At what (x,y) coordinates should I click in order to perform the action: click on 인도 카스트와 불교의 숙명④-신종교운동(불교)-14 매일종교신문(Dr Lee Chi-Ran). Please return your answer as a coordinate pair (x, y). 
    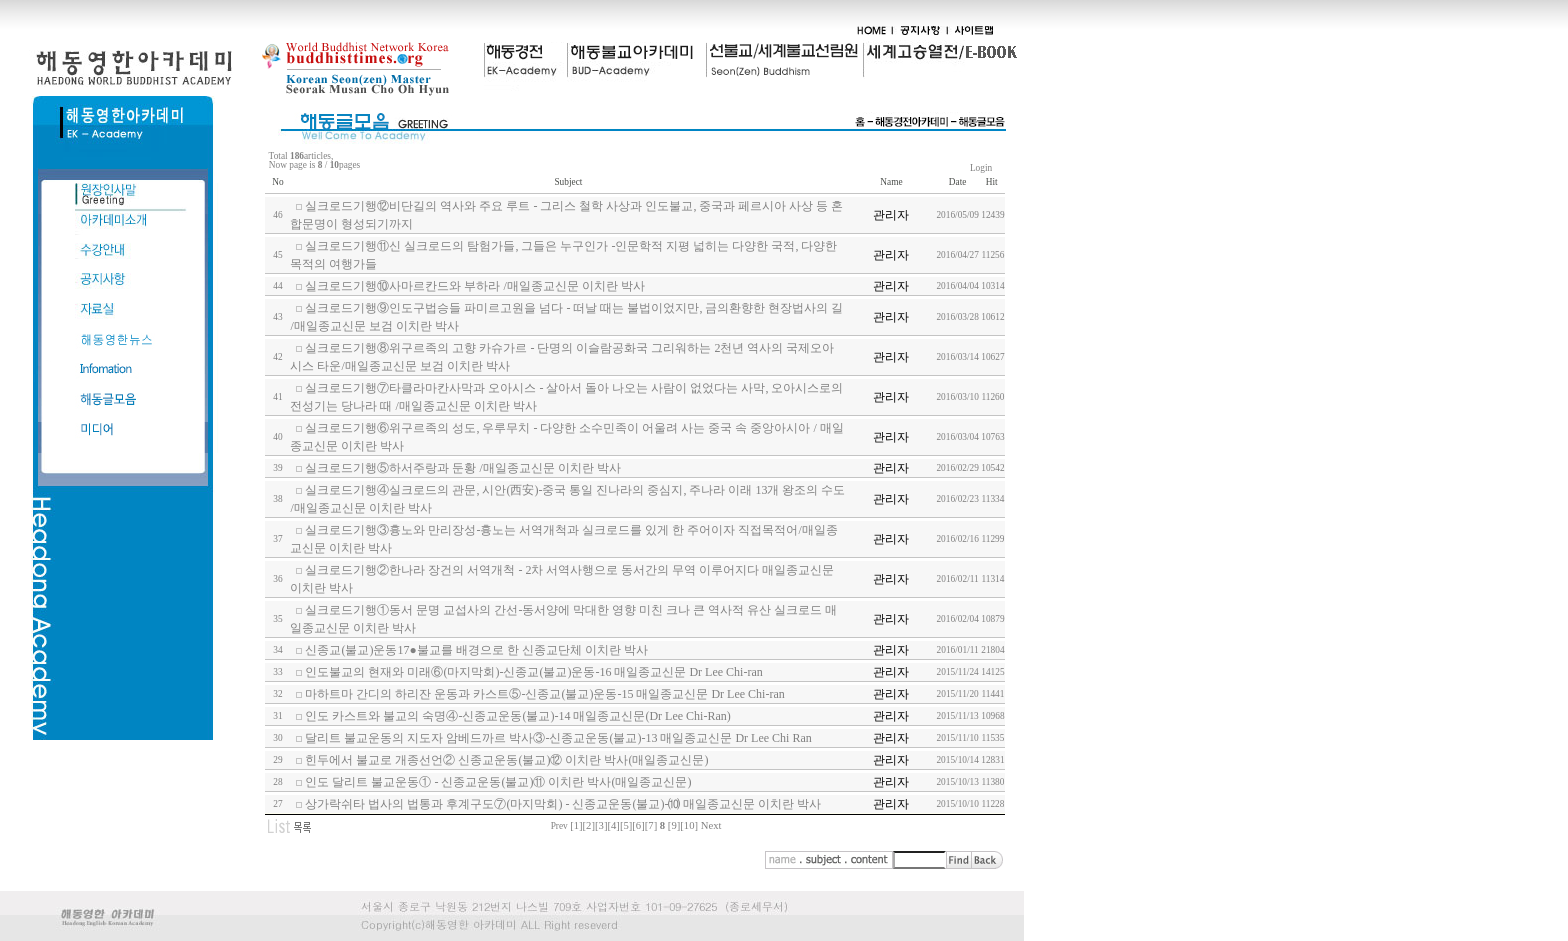
    Looking at the image, I should click on (517, 716).